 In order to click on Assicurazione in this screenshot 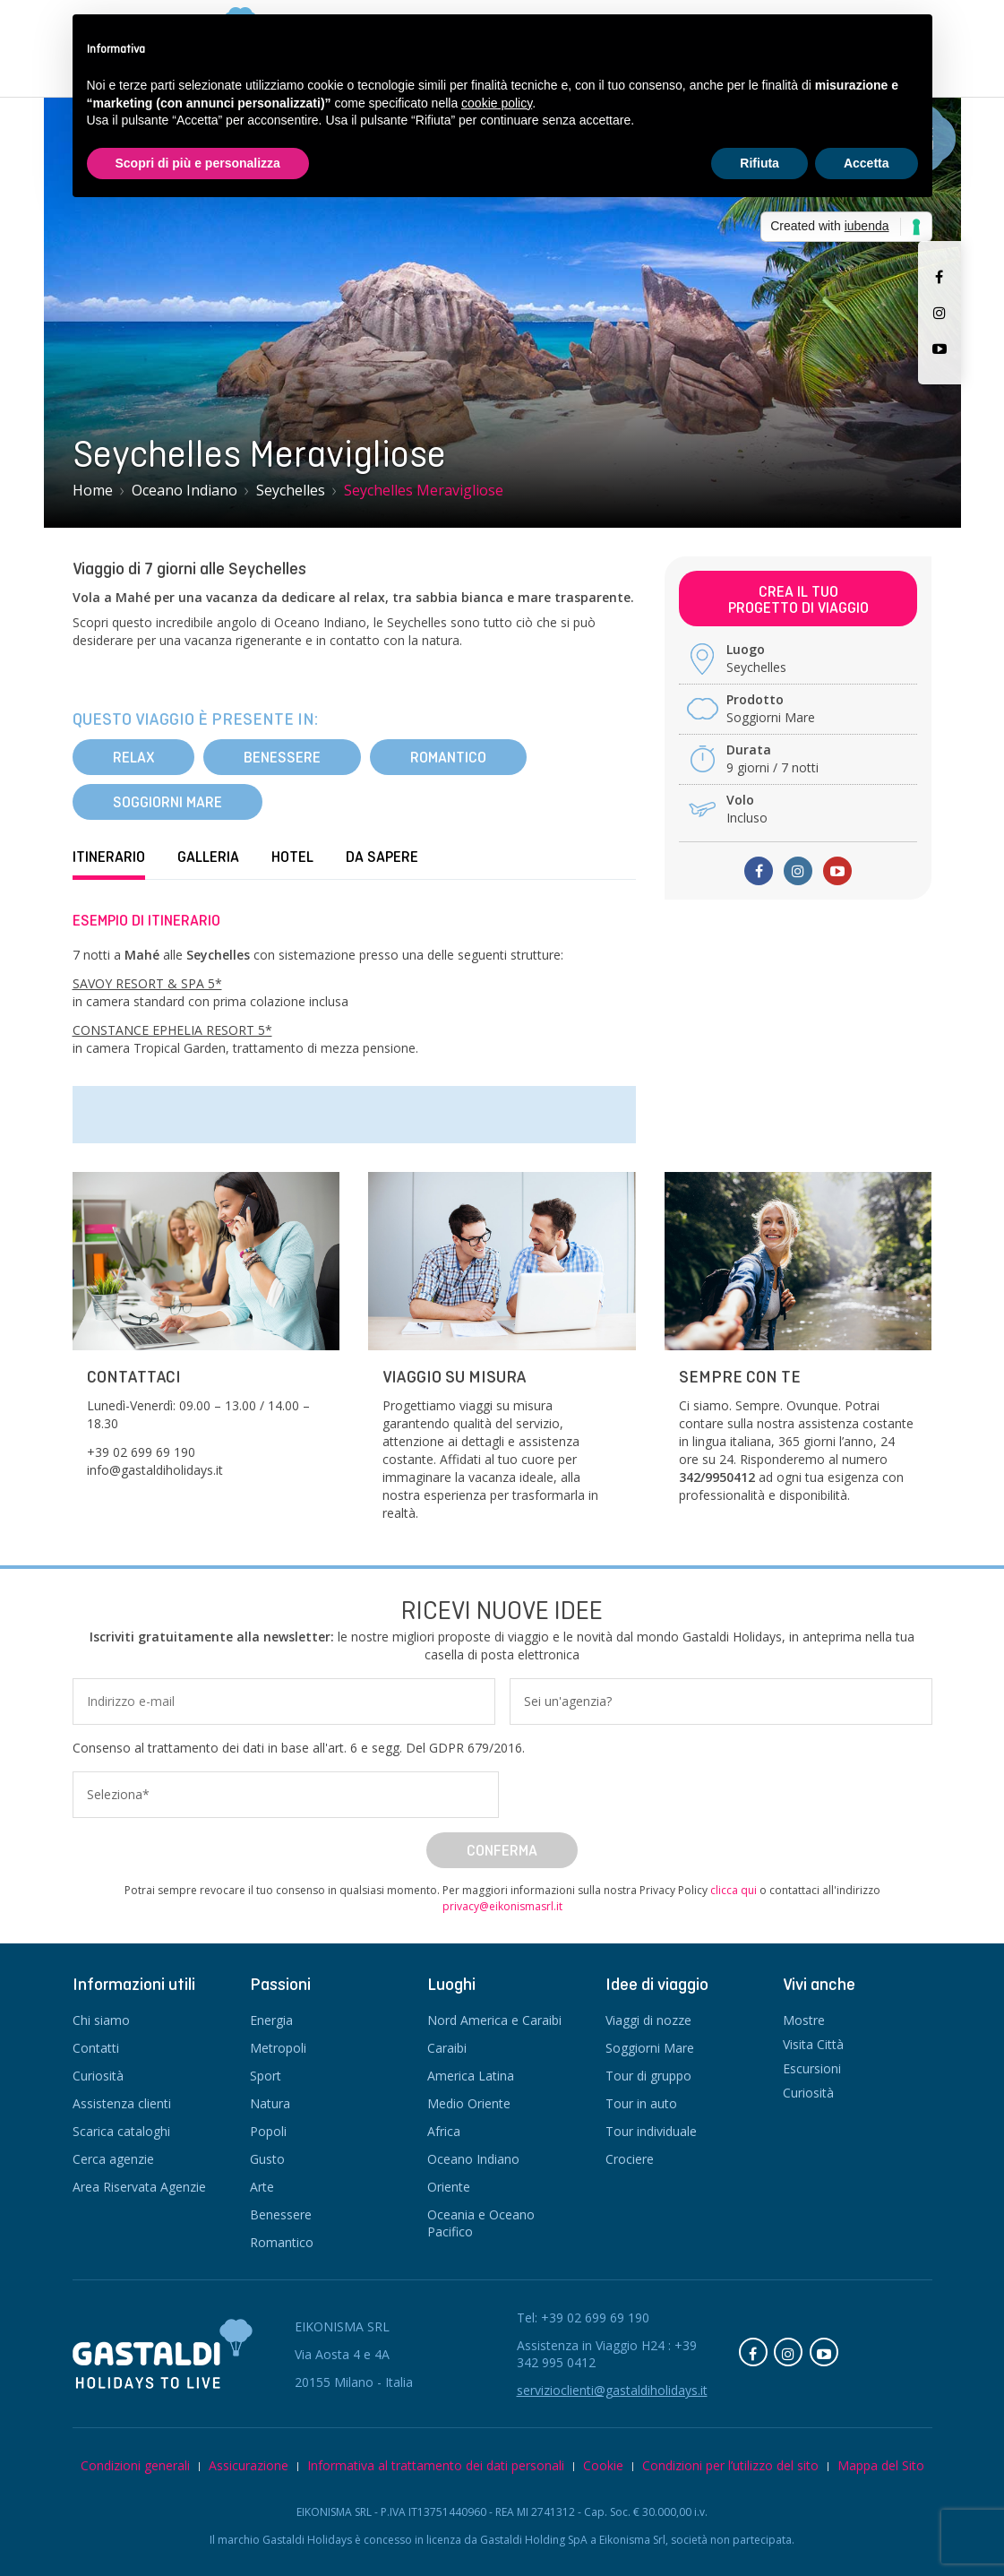, I will do `click(248, 2465)`.